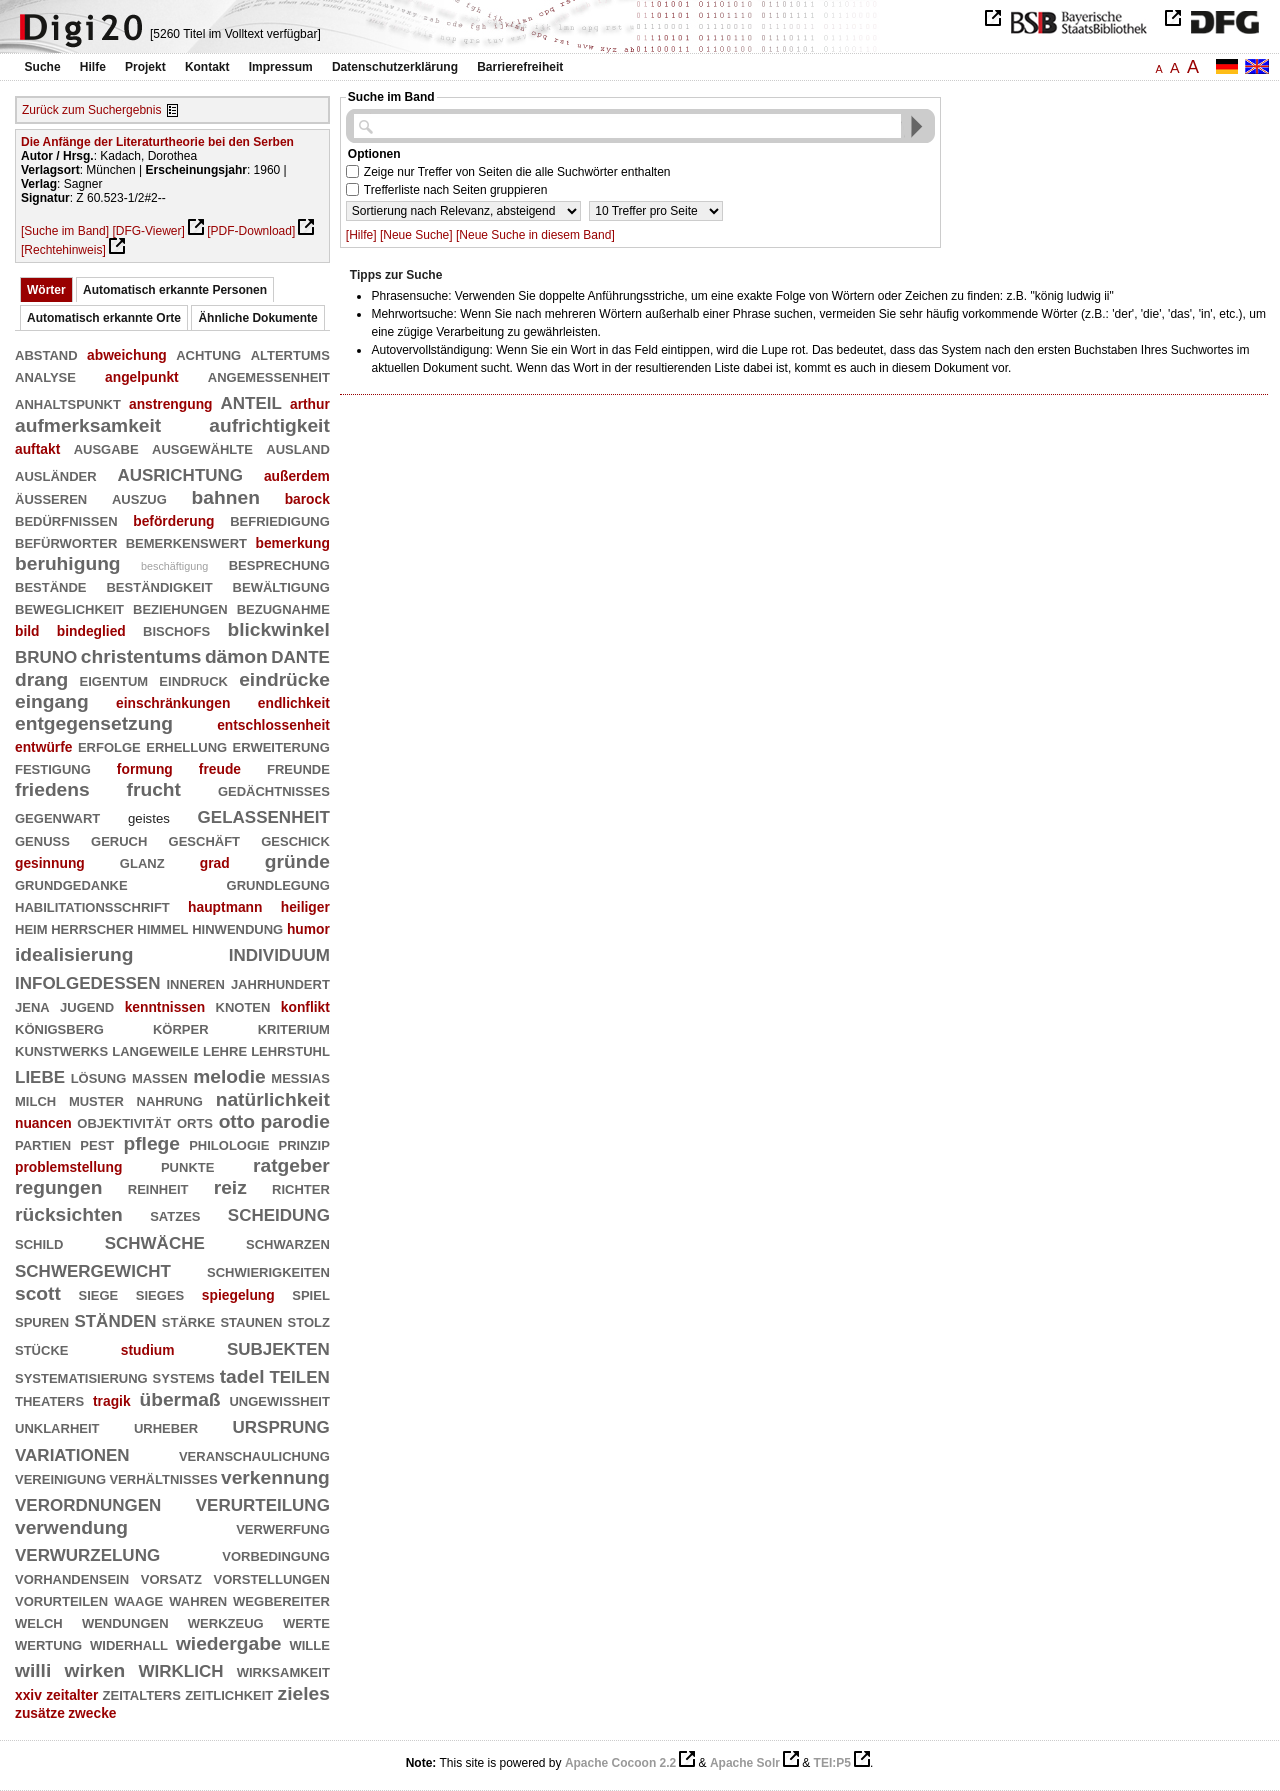 The height and width of the screenshot is (1791, 1280). Describe the element at coordinates (138, 1599) in the screenshot. I see `waage` at that location.